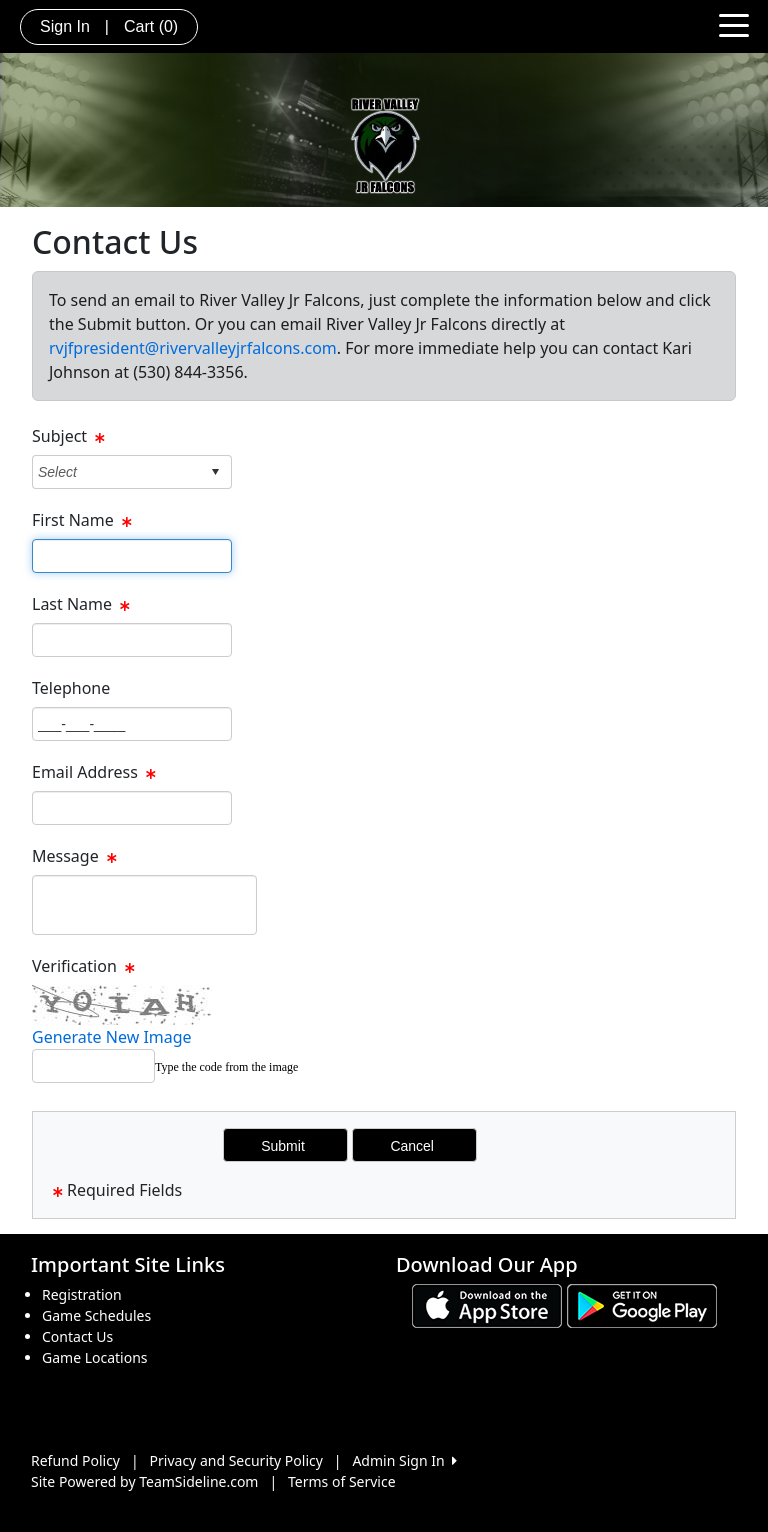 This screenshot has height=1532, width=768. Describe the element at coordinates (226, 1067) in the screenshot. I see `Type the code from the image` at that location.